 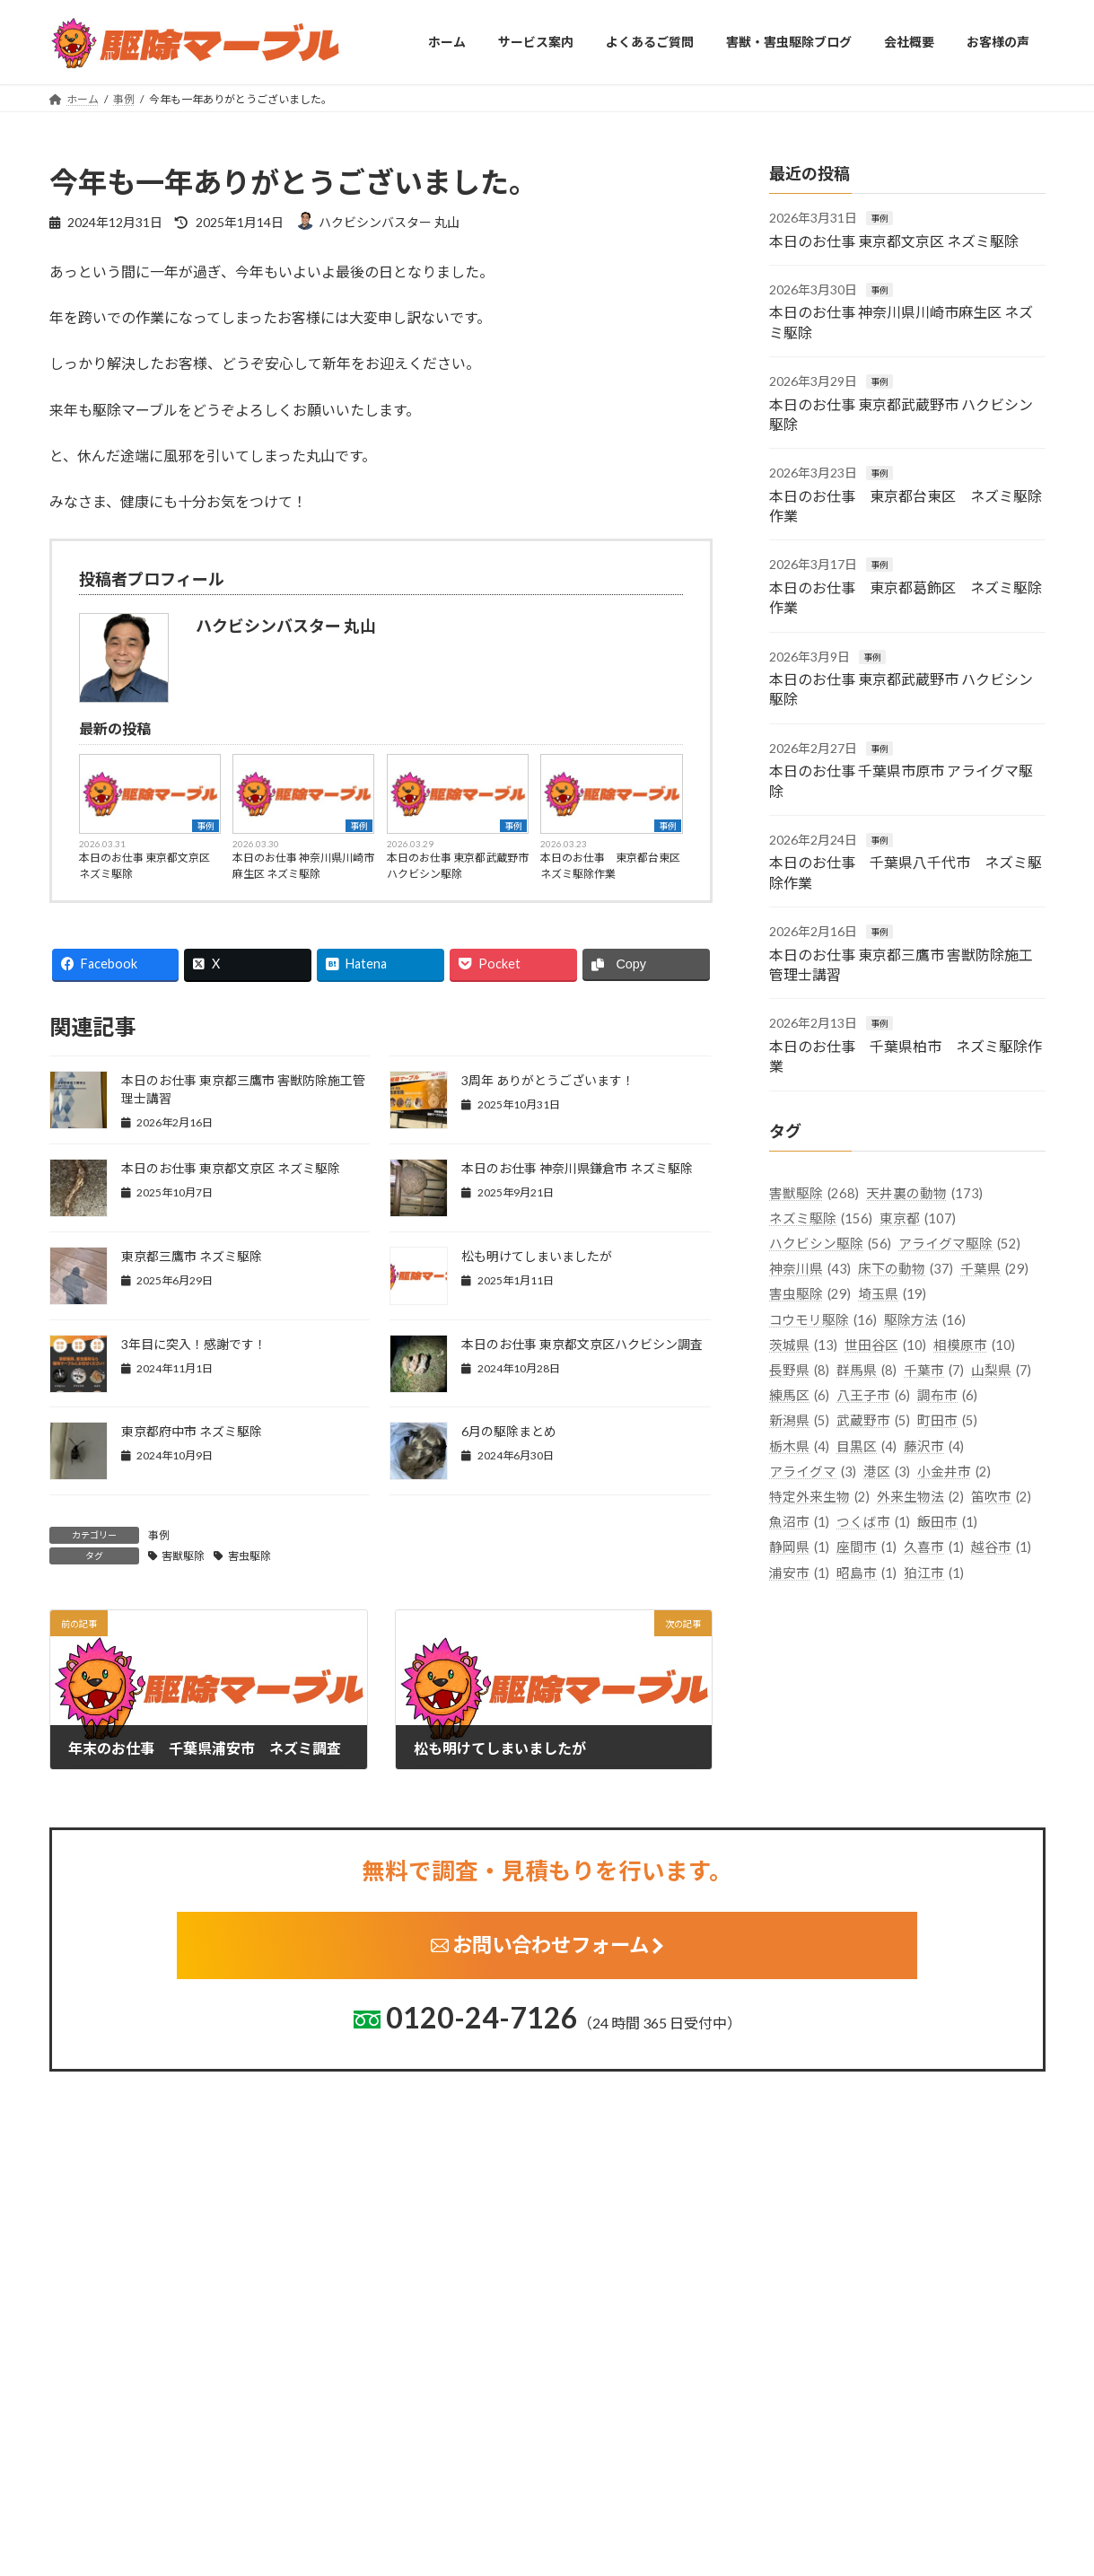 What do you see at coordinates (934, 1572) in the screenshot?
I see `狛江市 [狛江市 (1個の項目)]` at bounding box center [934, 1572].